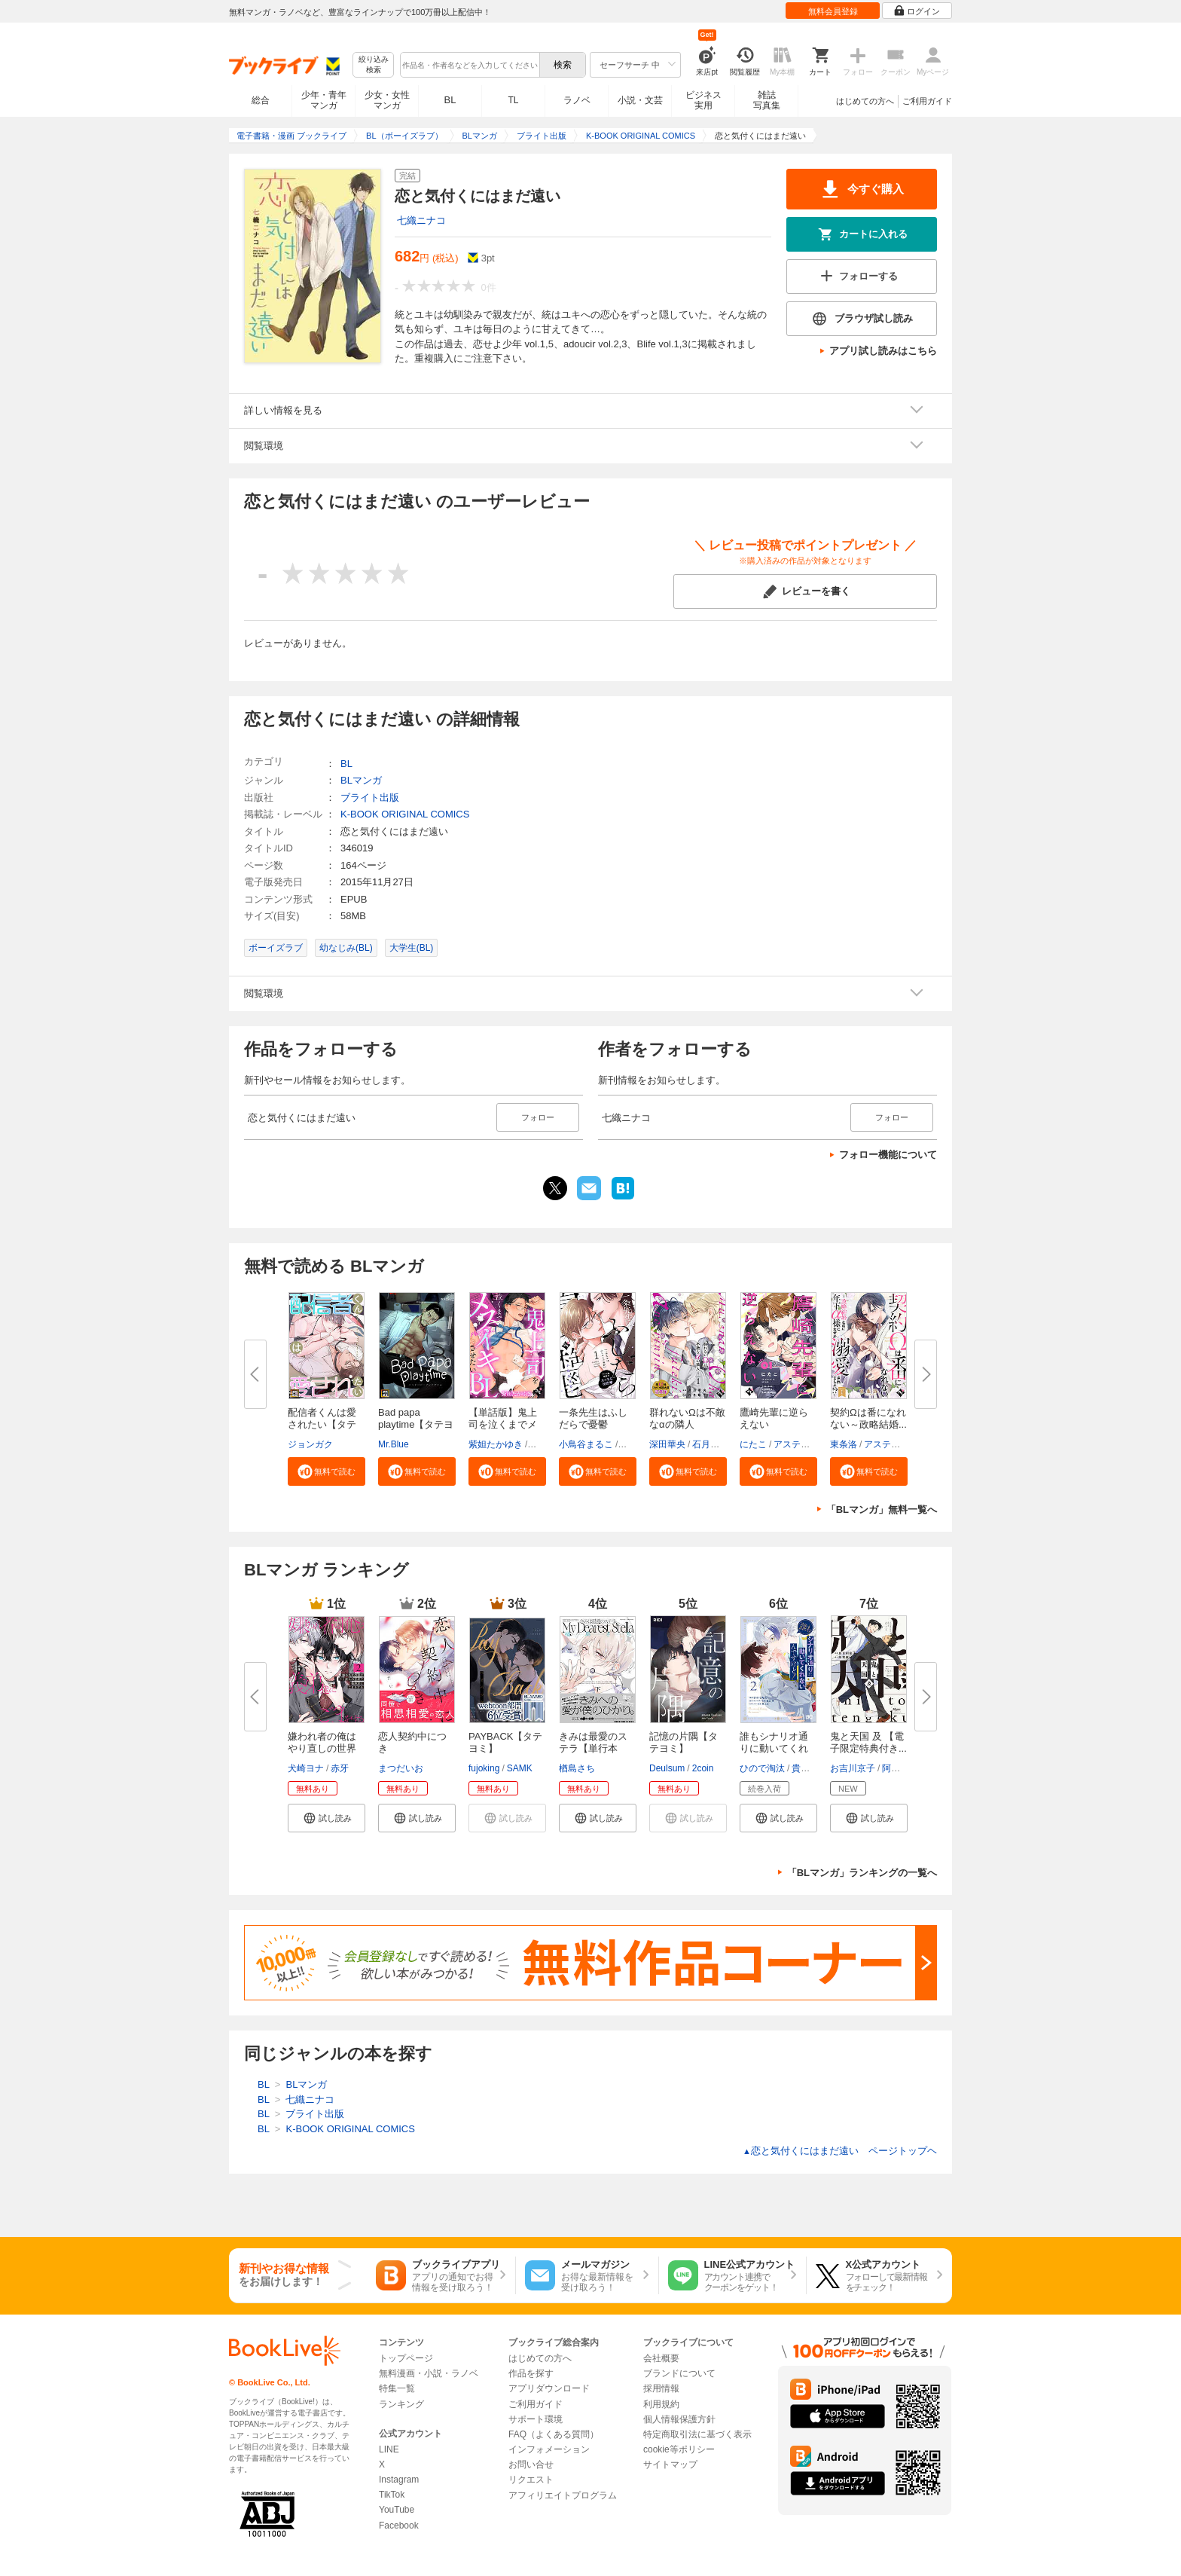 This screenshot has width=1181, height=2576. What do you see at coordinates (400, 1768) in the screenshot?
I see `まつだいお` at bounding box center [400, 1768].